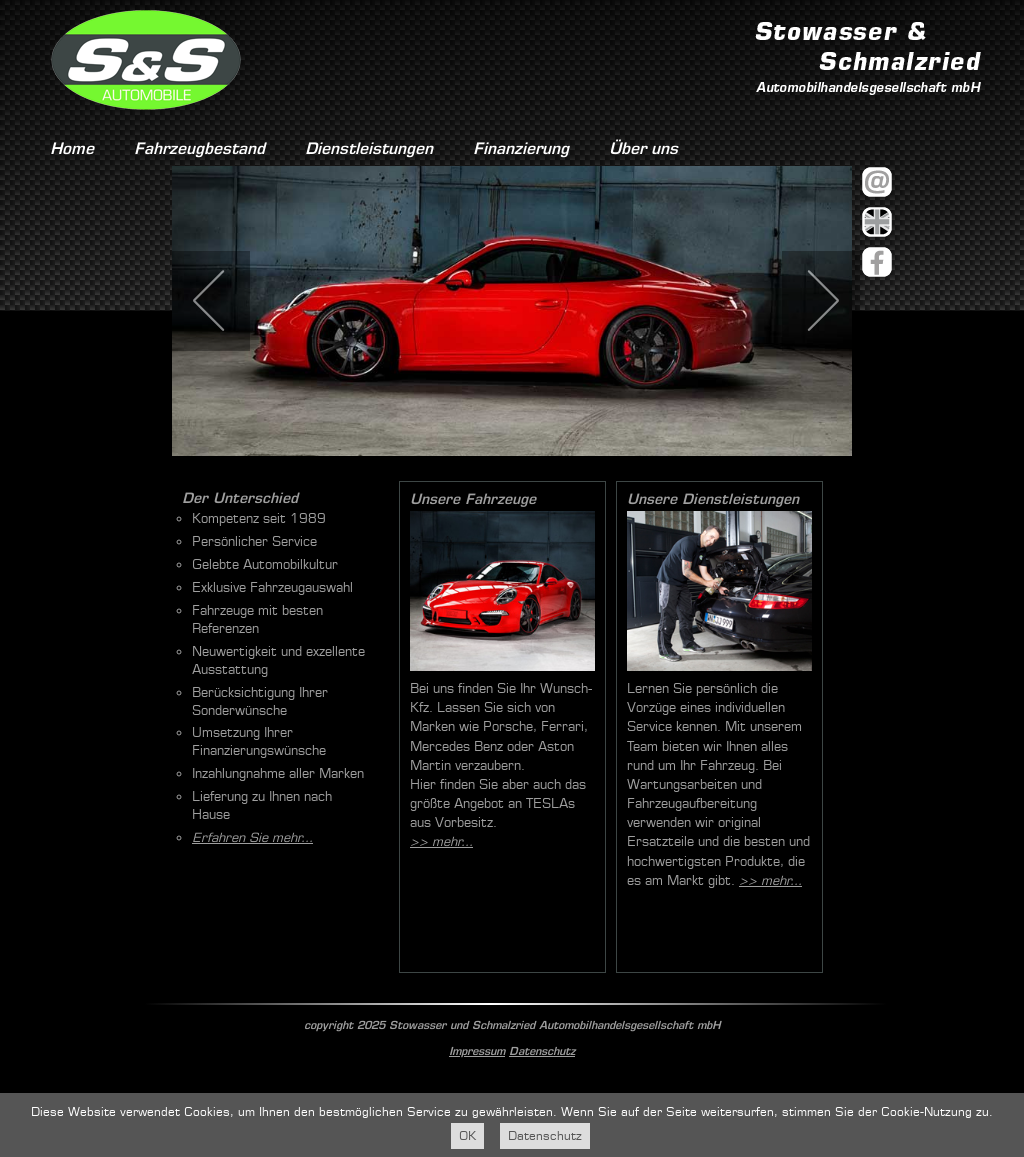  I want to click on Impressum, so click(477, 1051).